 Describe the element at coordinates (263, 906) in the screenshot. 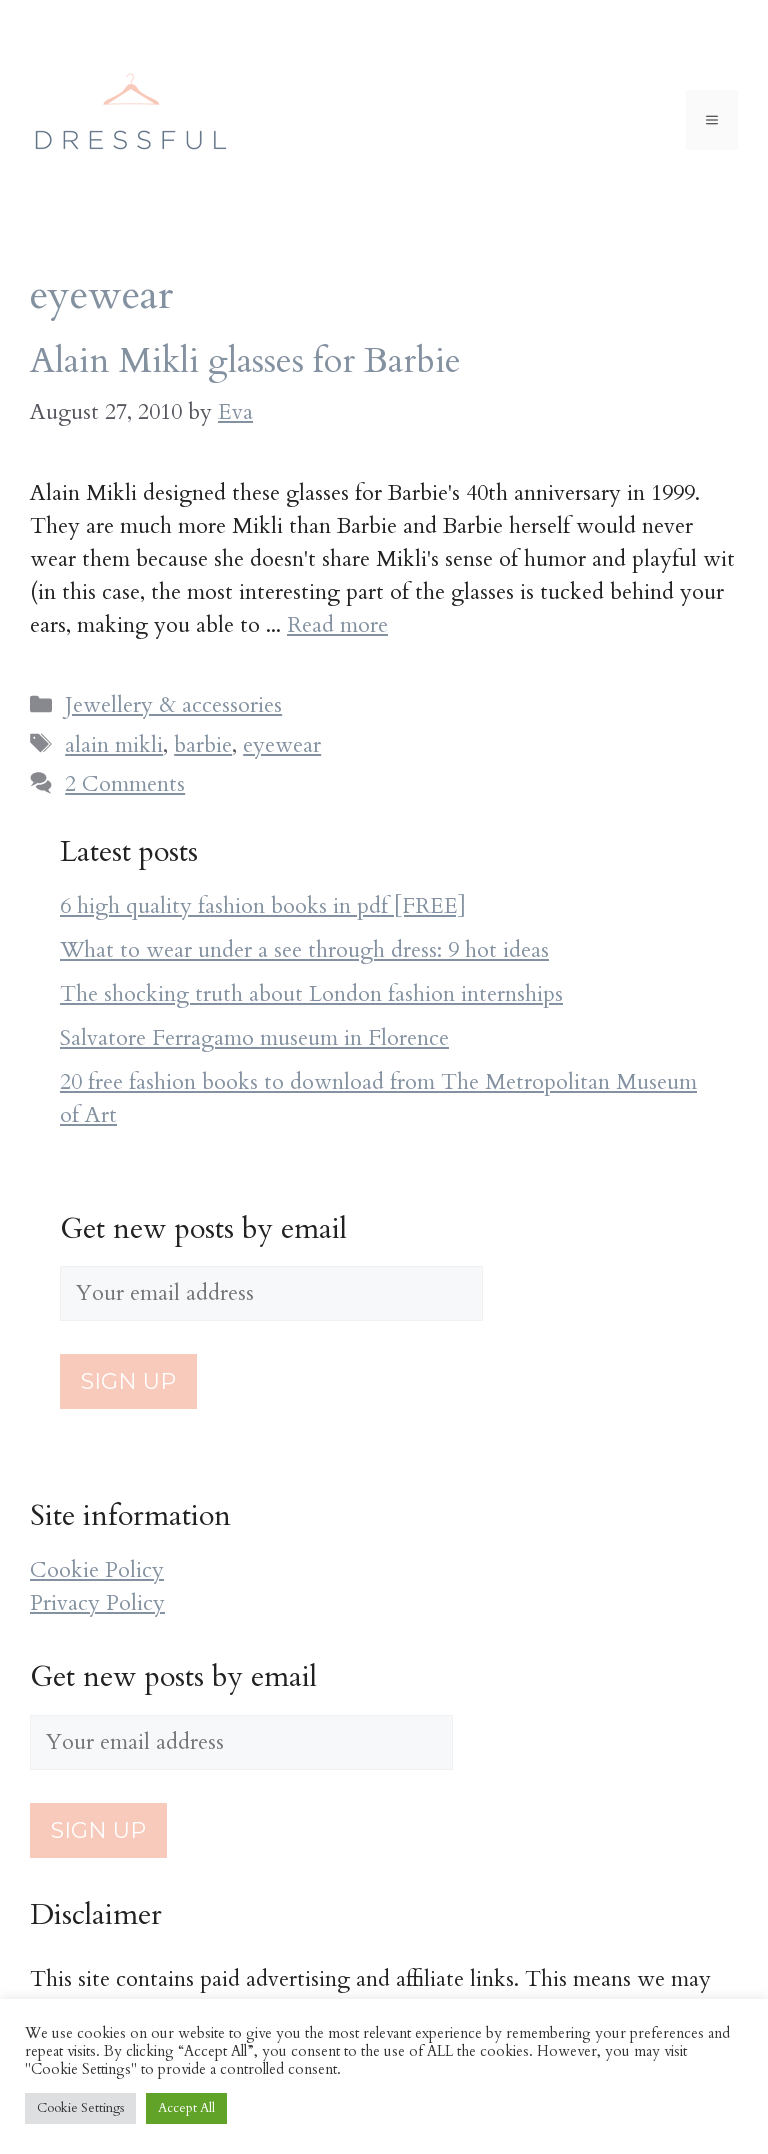

I see `6 high quality fashion books in pdf [FREE]` at that location.